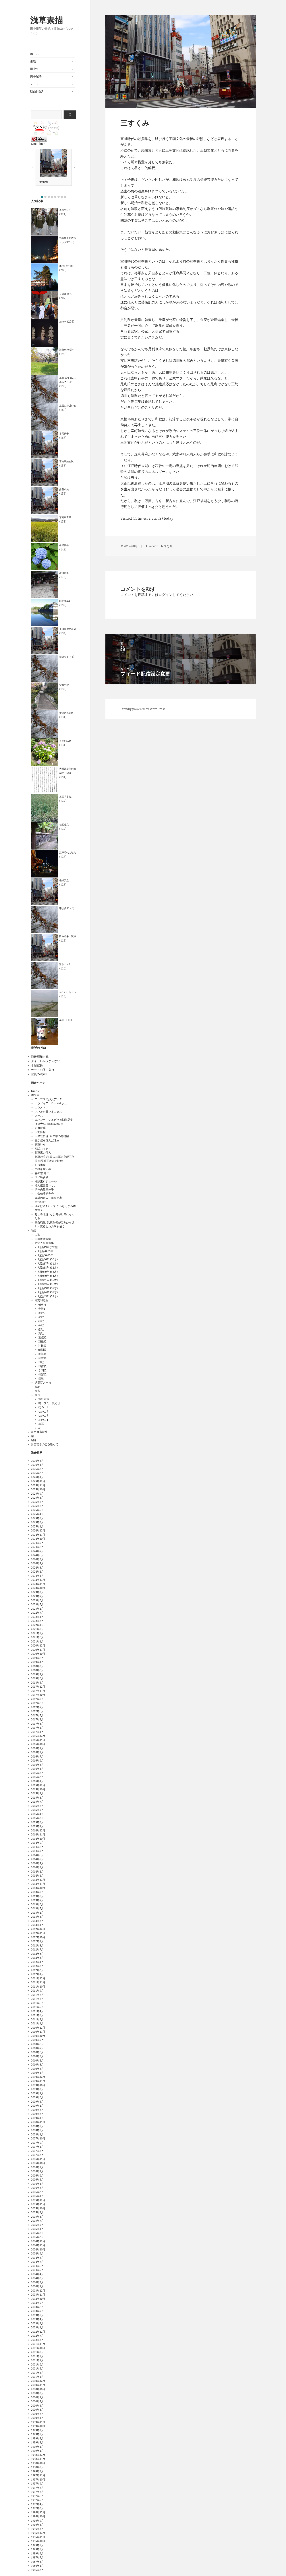  Describe the element at coordinates (38, 1686) in the screenshot. I see `2017年12月` at that location.